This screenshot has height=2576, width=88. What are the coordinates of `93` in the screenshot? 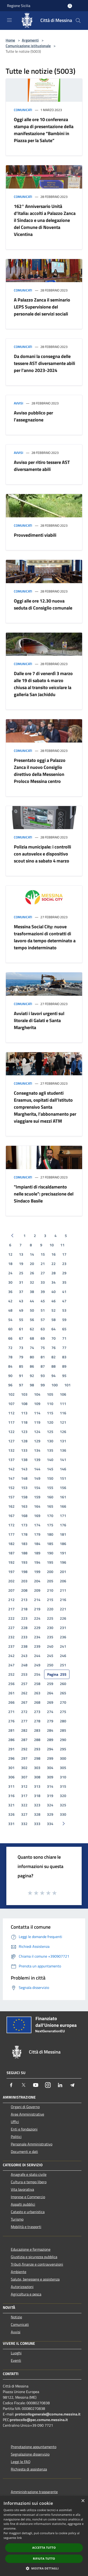 It's located at (43, 1375).